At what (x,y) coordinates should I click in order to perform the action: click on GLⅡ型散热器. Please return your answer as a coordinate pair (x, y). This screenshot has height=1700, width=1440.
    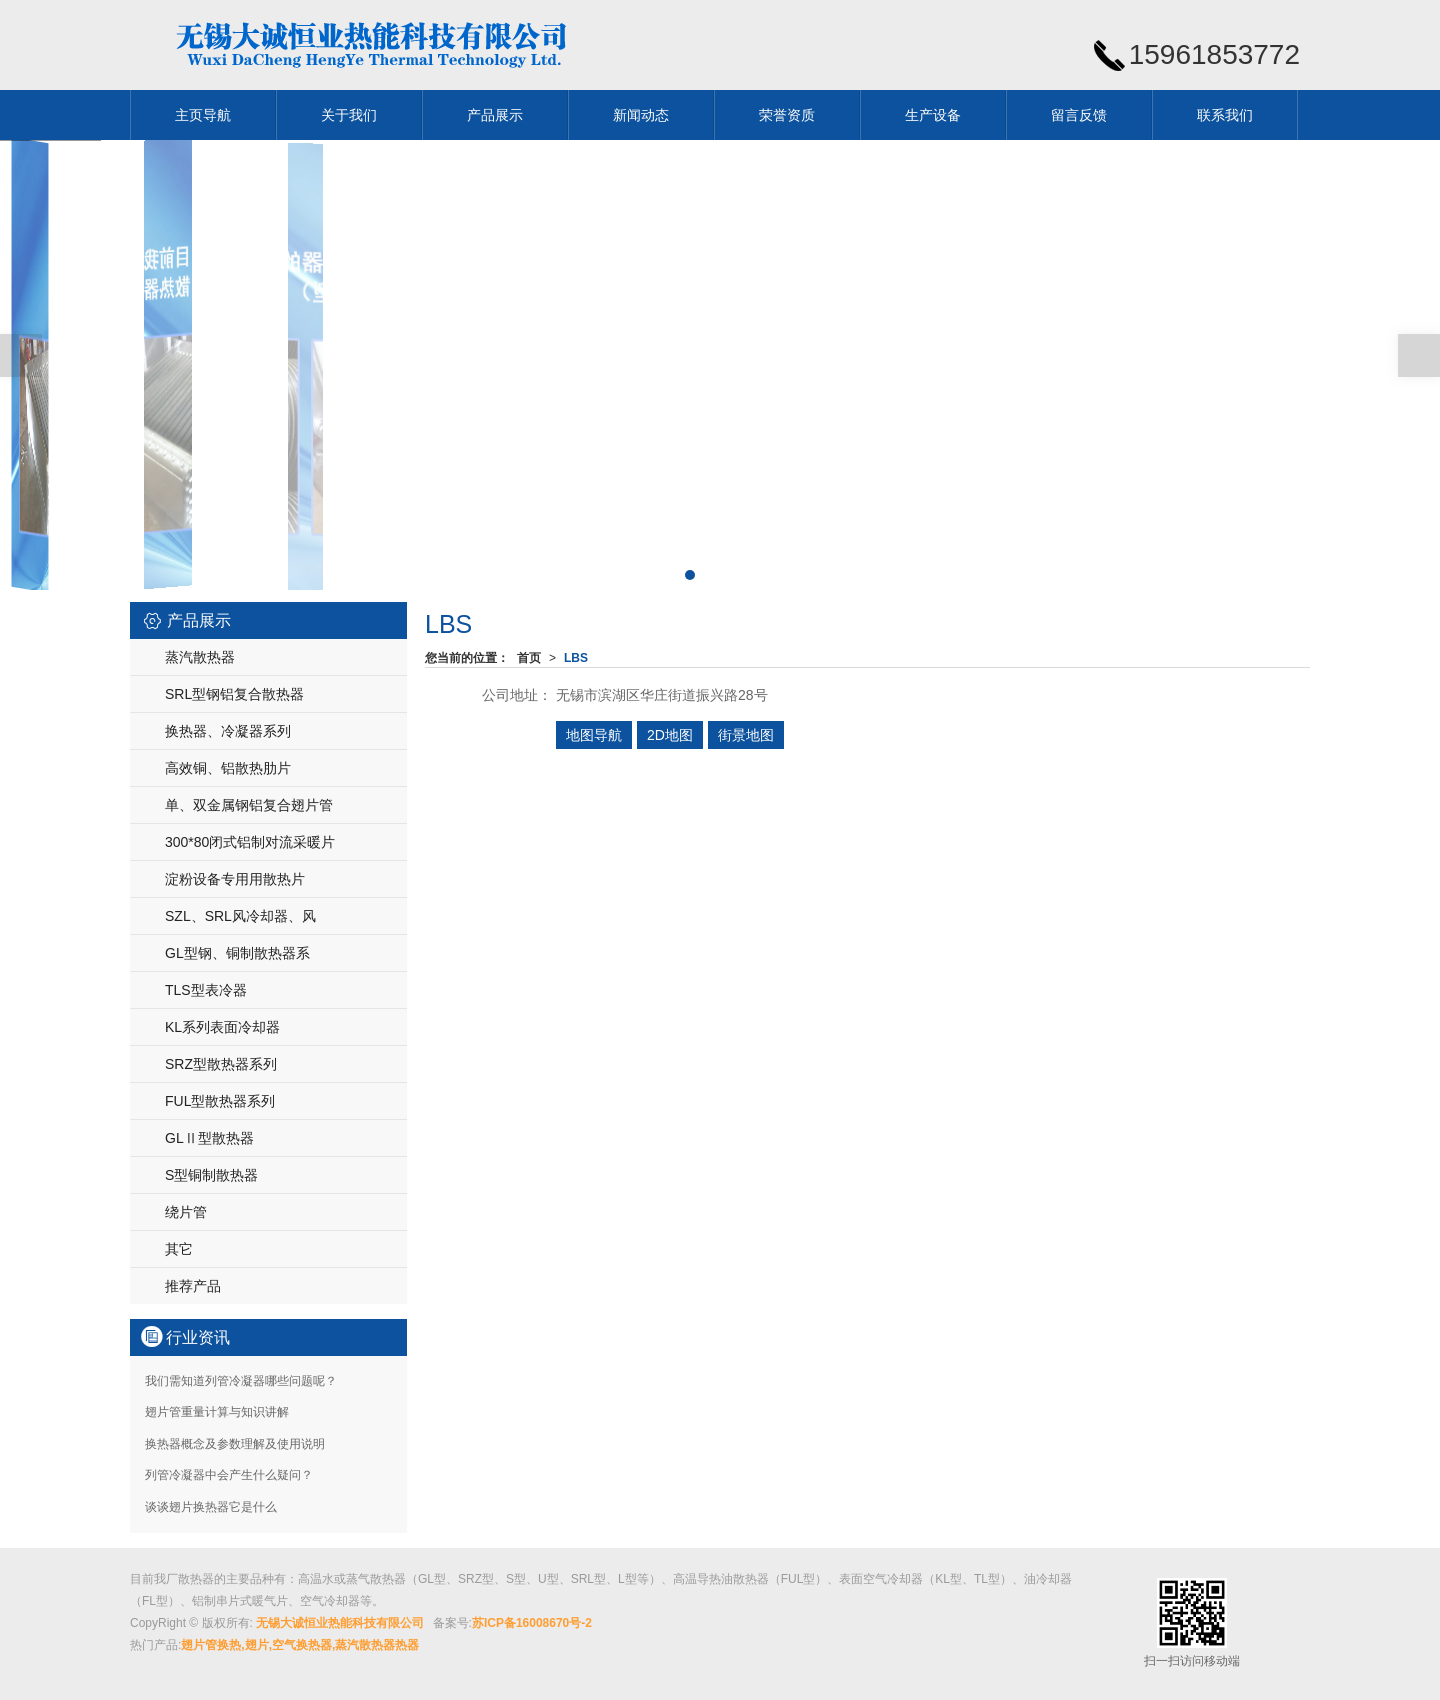
    Looking at the image, I should click on (209, 1138).